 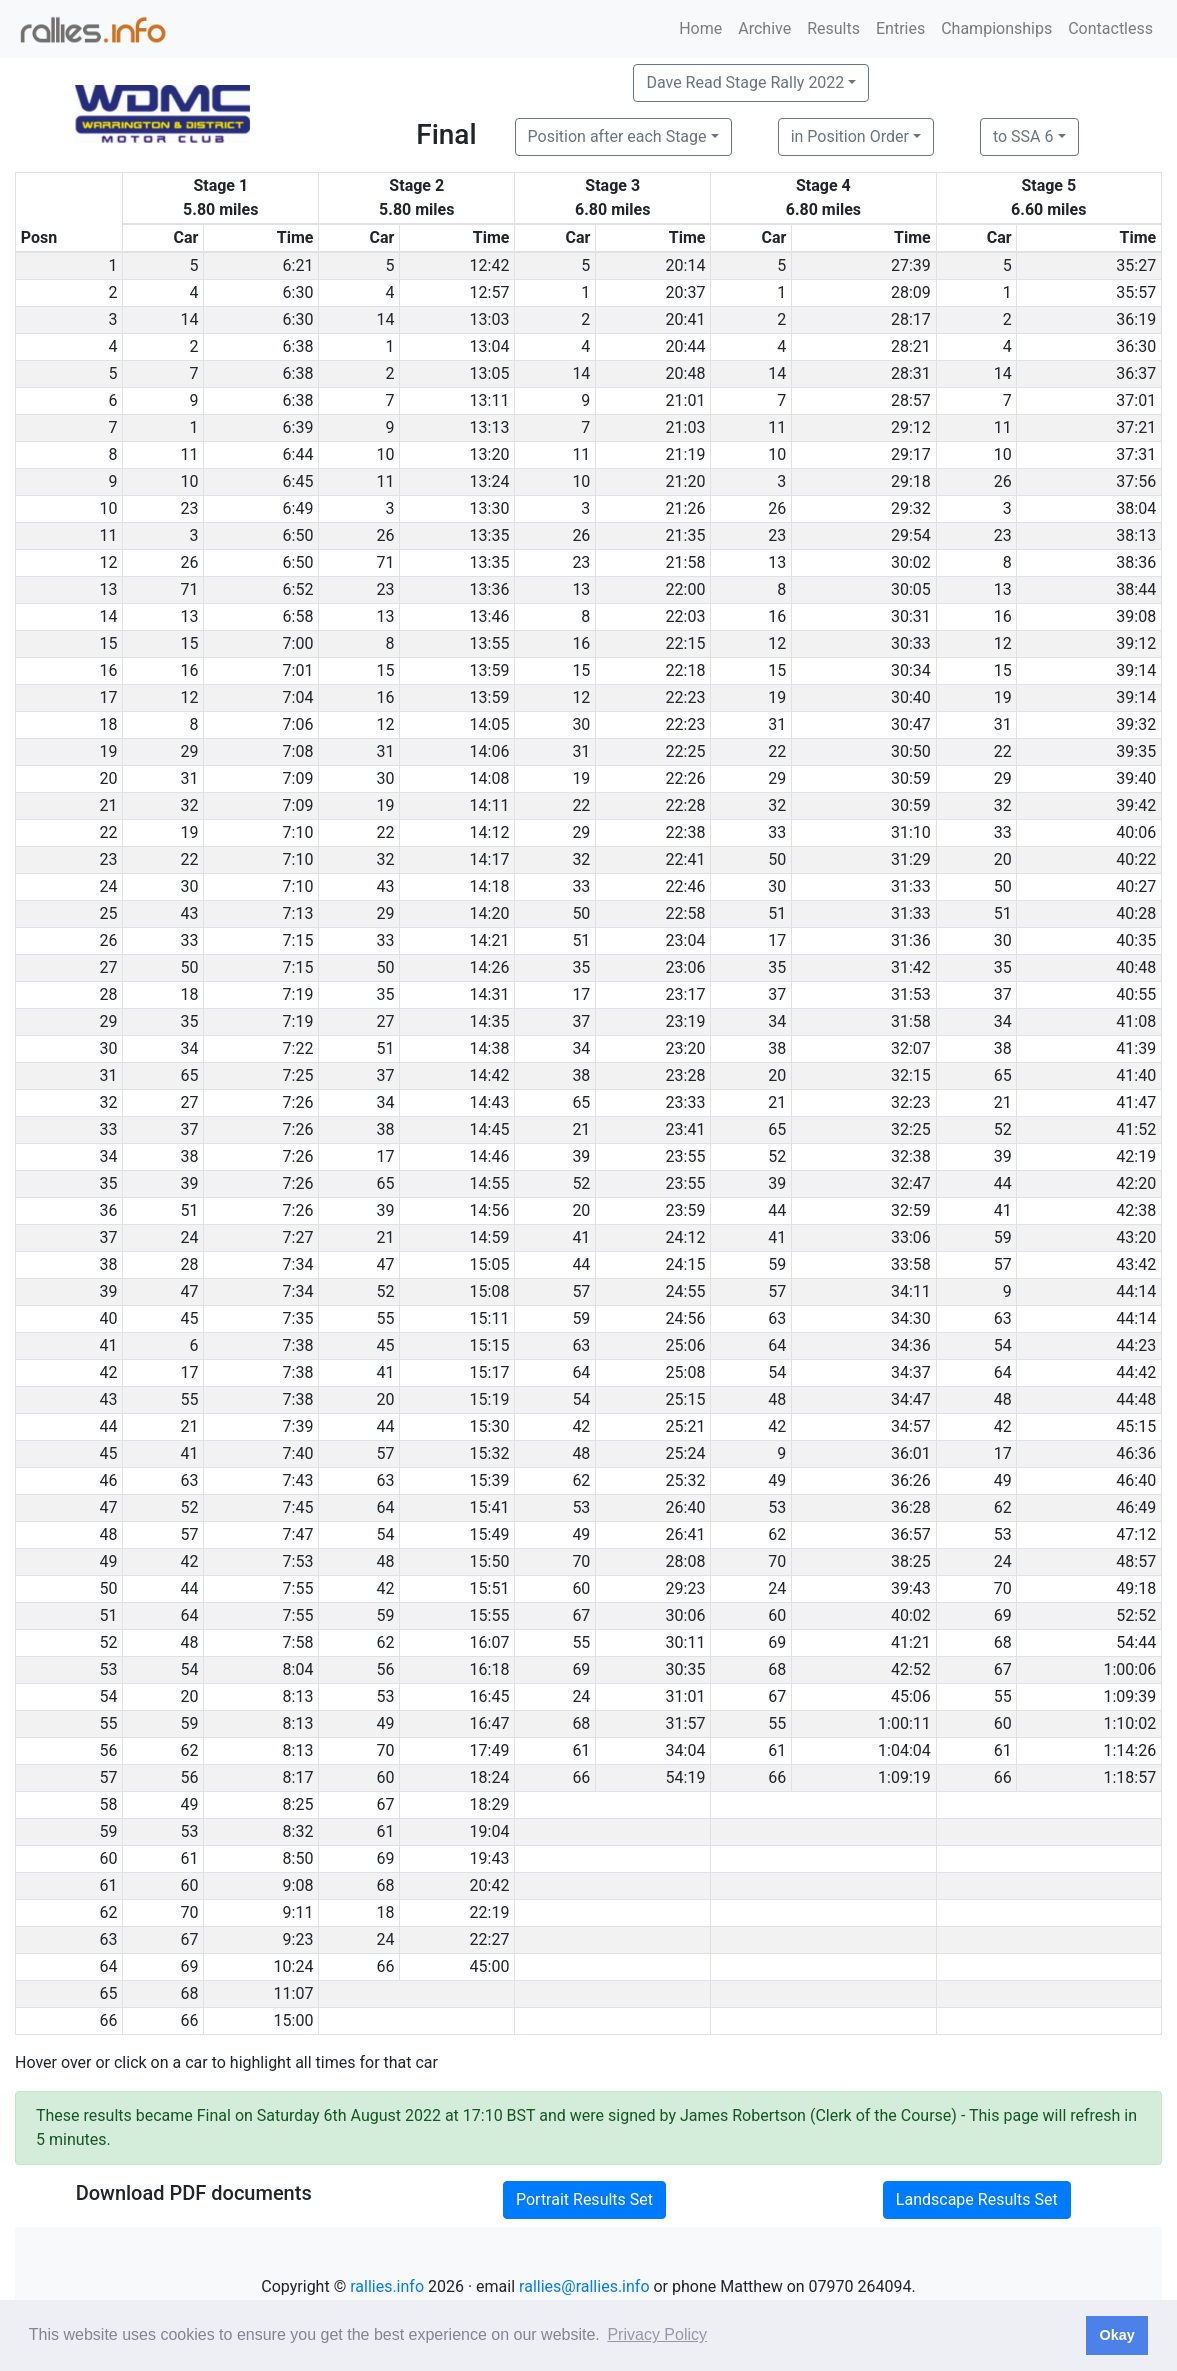 What do you see at coordinates (911, 670) in the screenshot?
I see `30:34` at bounding box center [911, 670].